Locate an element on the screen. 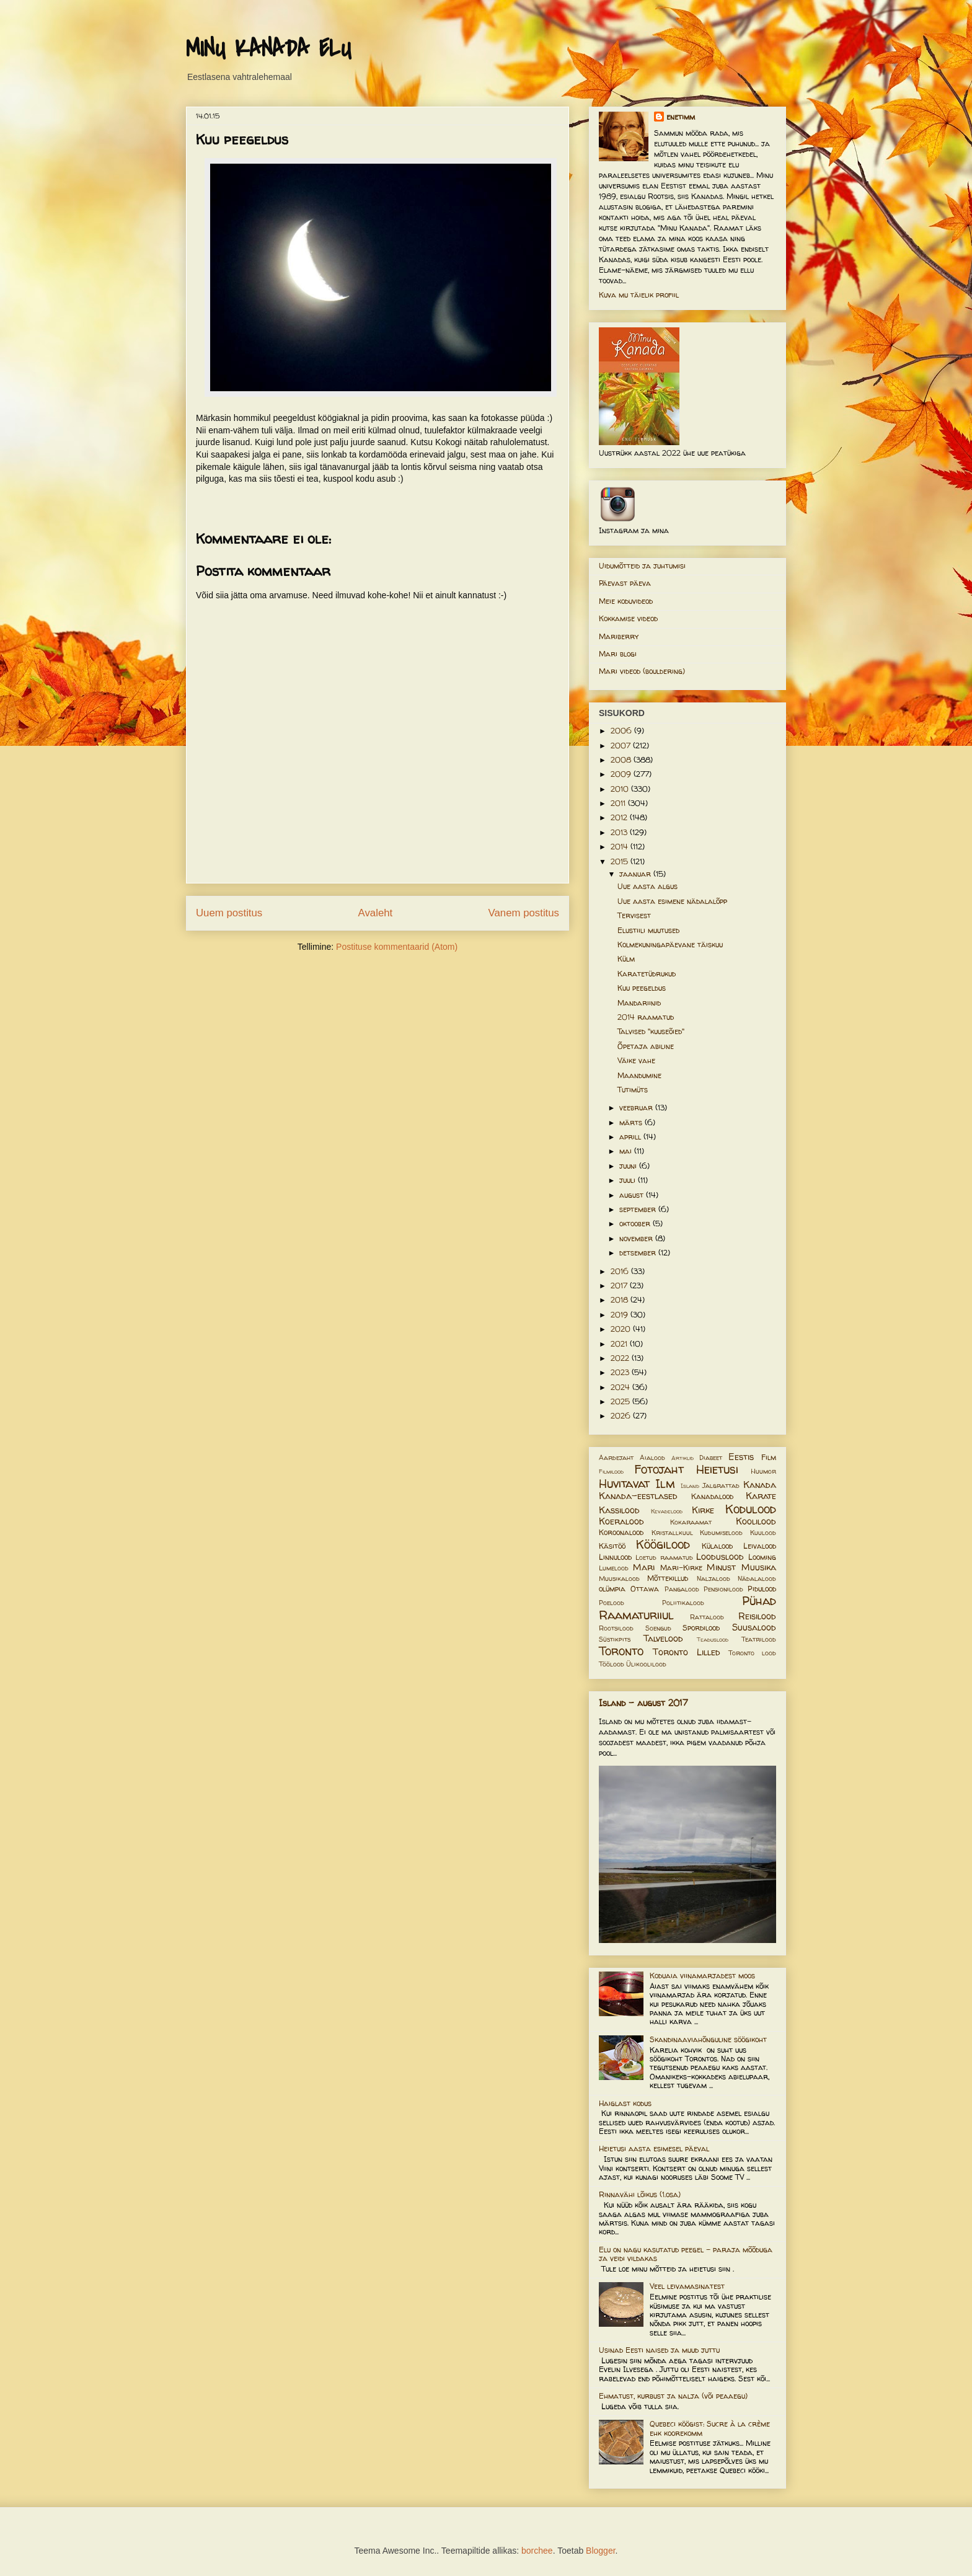 Image resolution: width=972 pixels, height=2576 pixels. Uue aasta esimene nädalalõpp is located at coordinates (672, 901).